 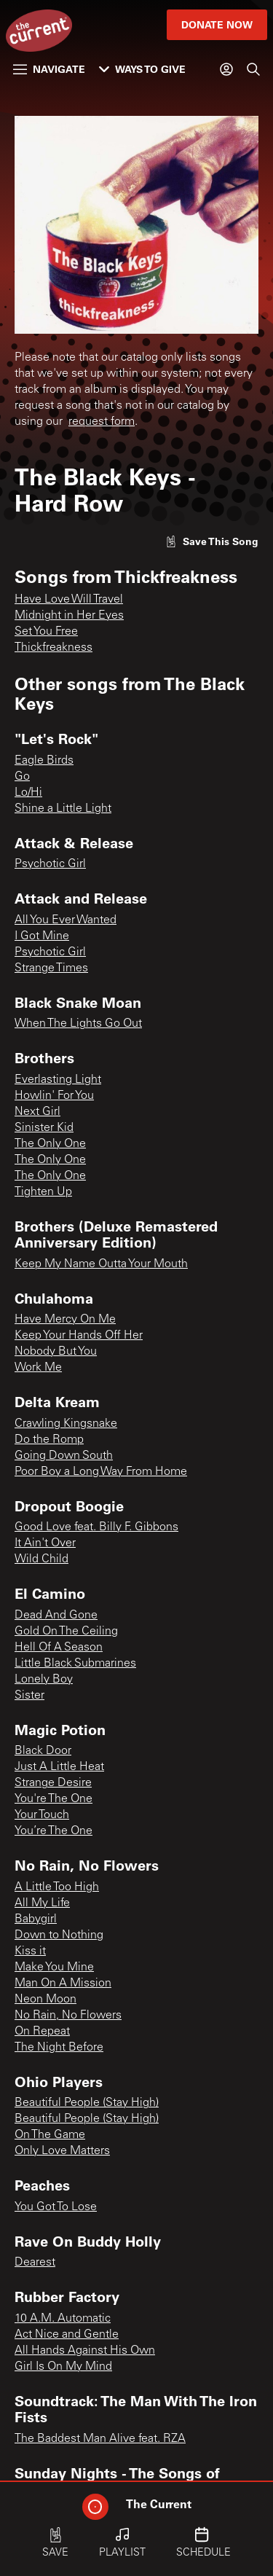 I want to click on All My Life, so click(x=42, y=1903).